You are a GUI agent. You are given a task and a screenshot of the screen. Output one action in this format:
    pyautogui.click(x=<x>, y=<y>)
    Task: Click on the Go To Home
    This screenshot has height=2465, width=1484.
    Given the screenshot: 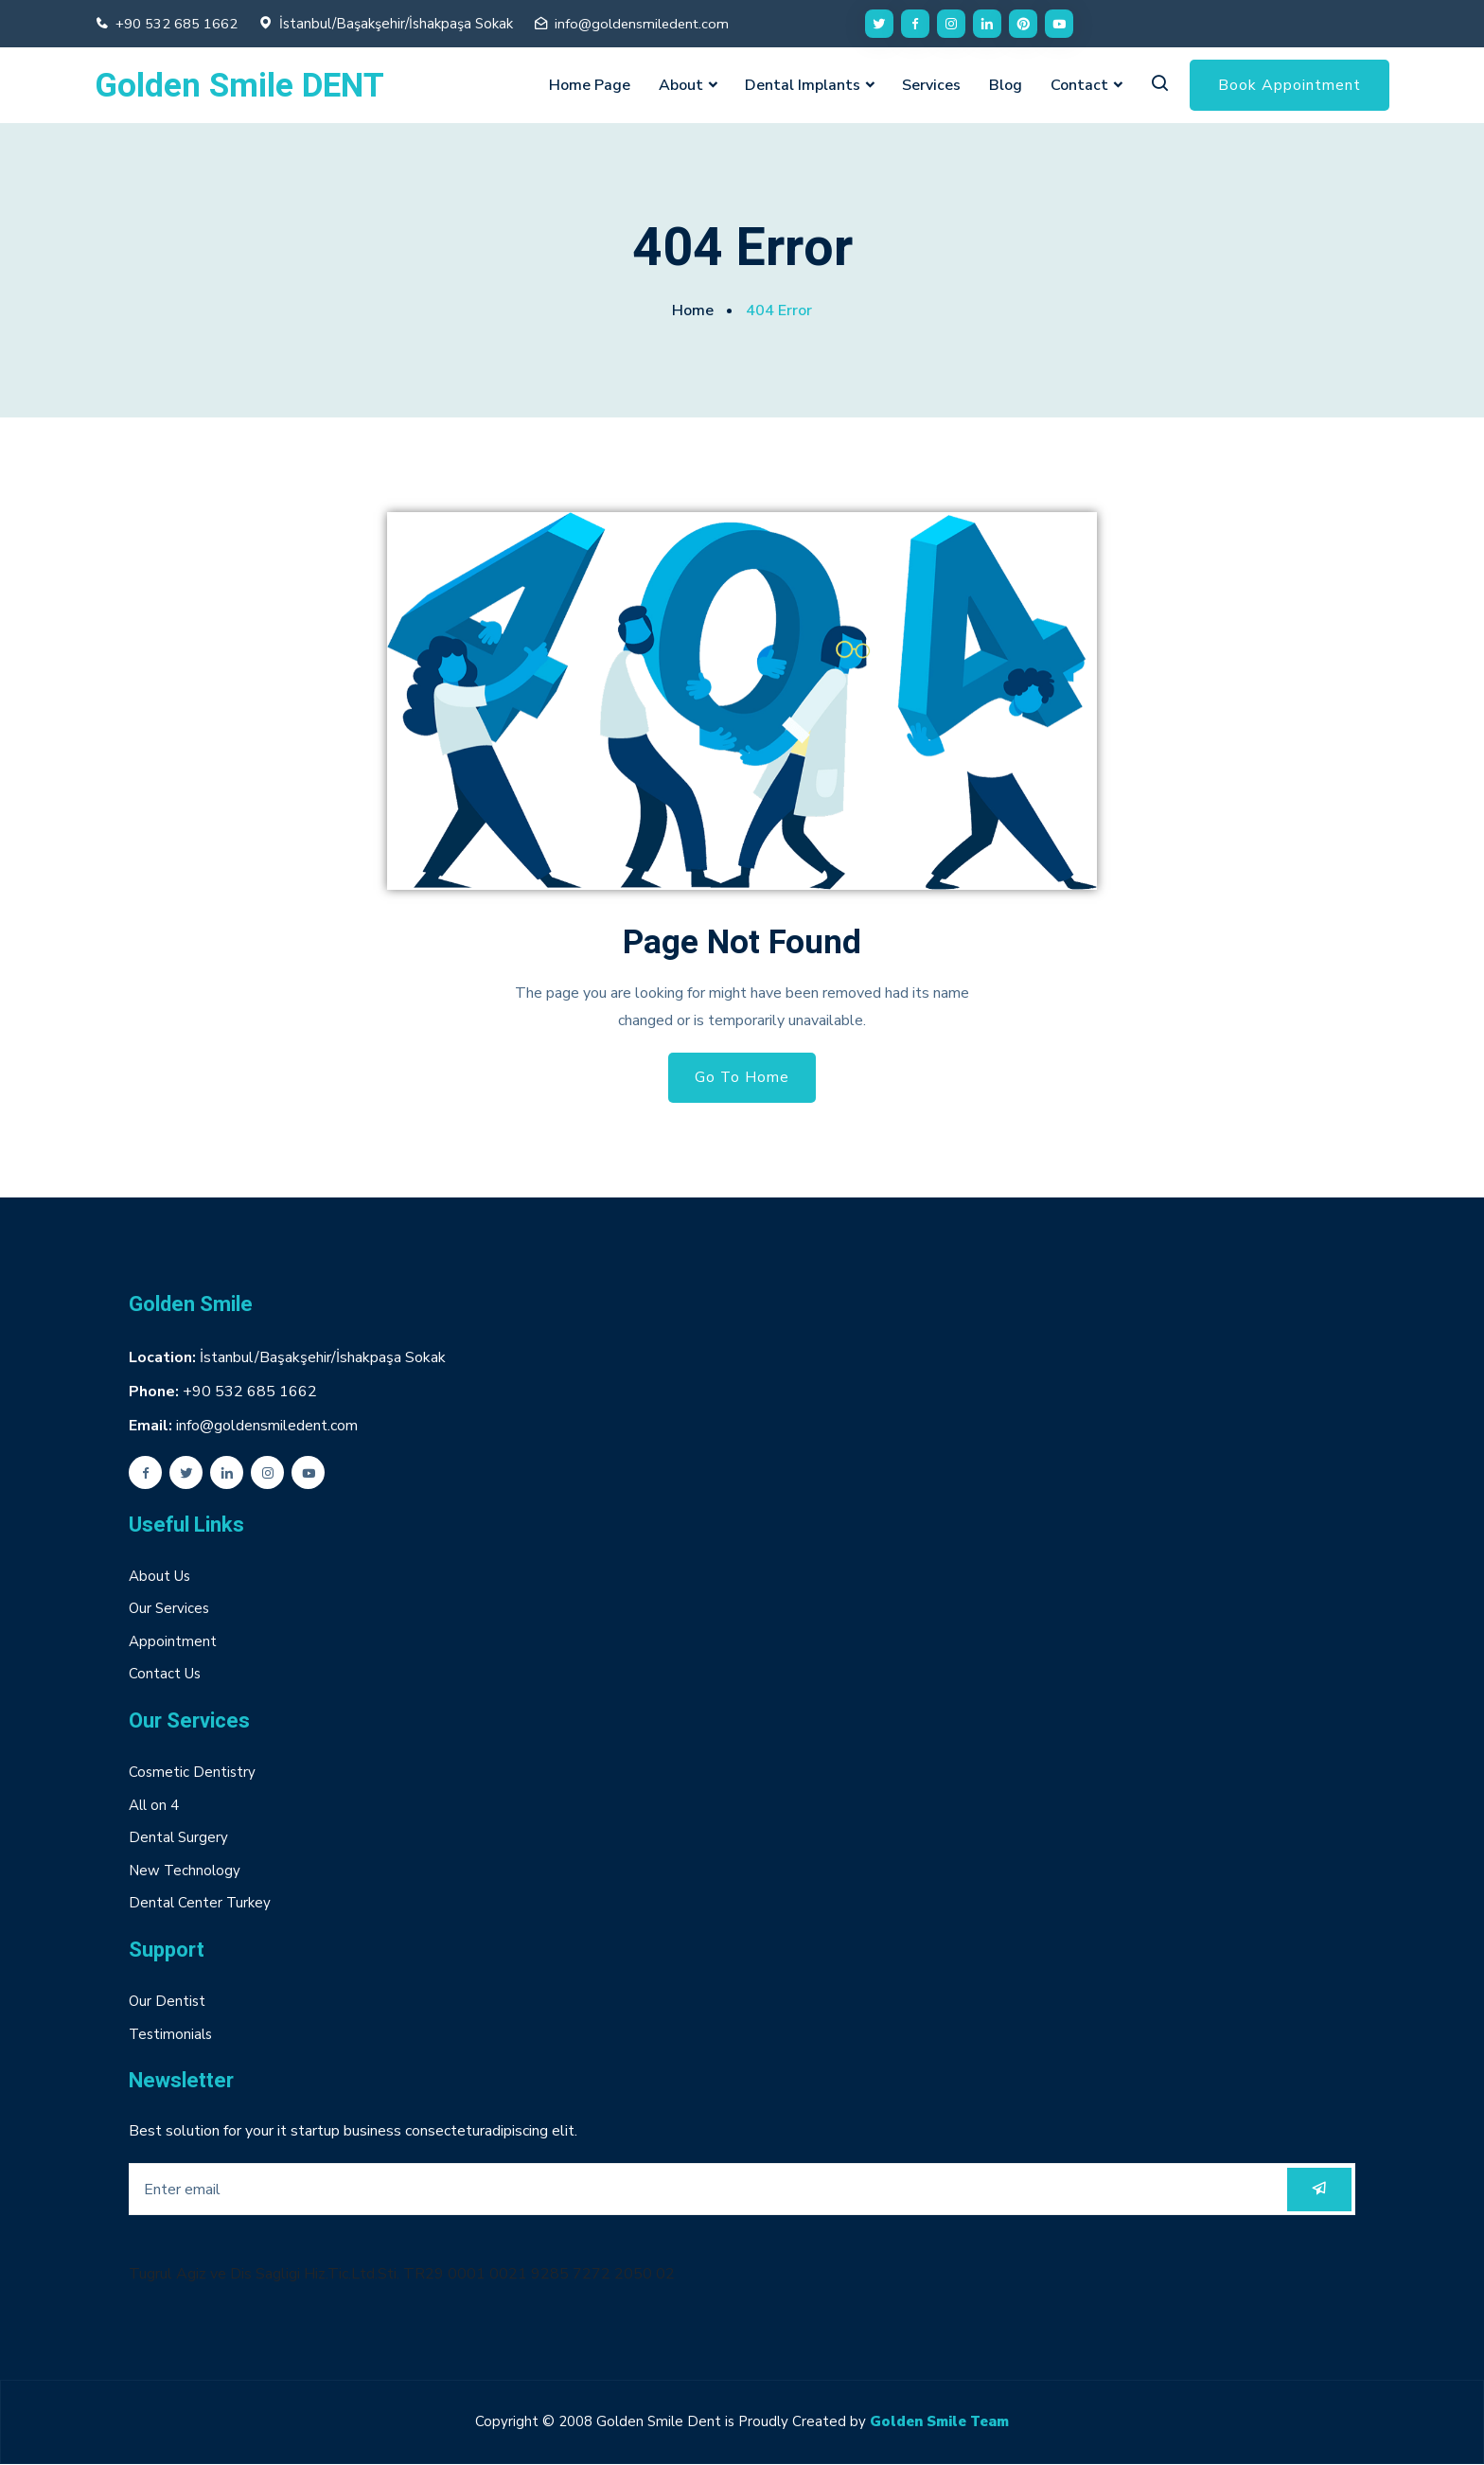 What is the action you would take?
    pyautogui.click(x=742, y=1078)
    